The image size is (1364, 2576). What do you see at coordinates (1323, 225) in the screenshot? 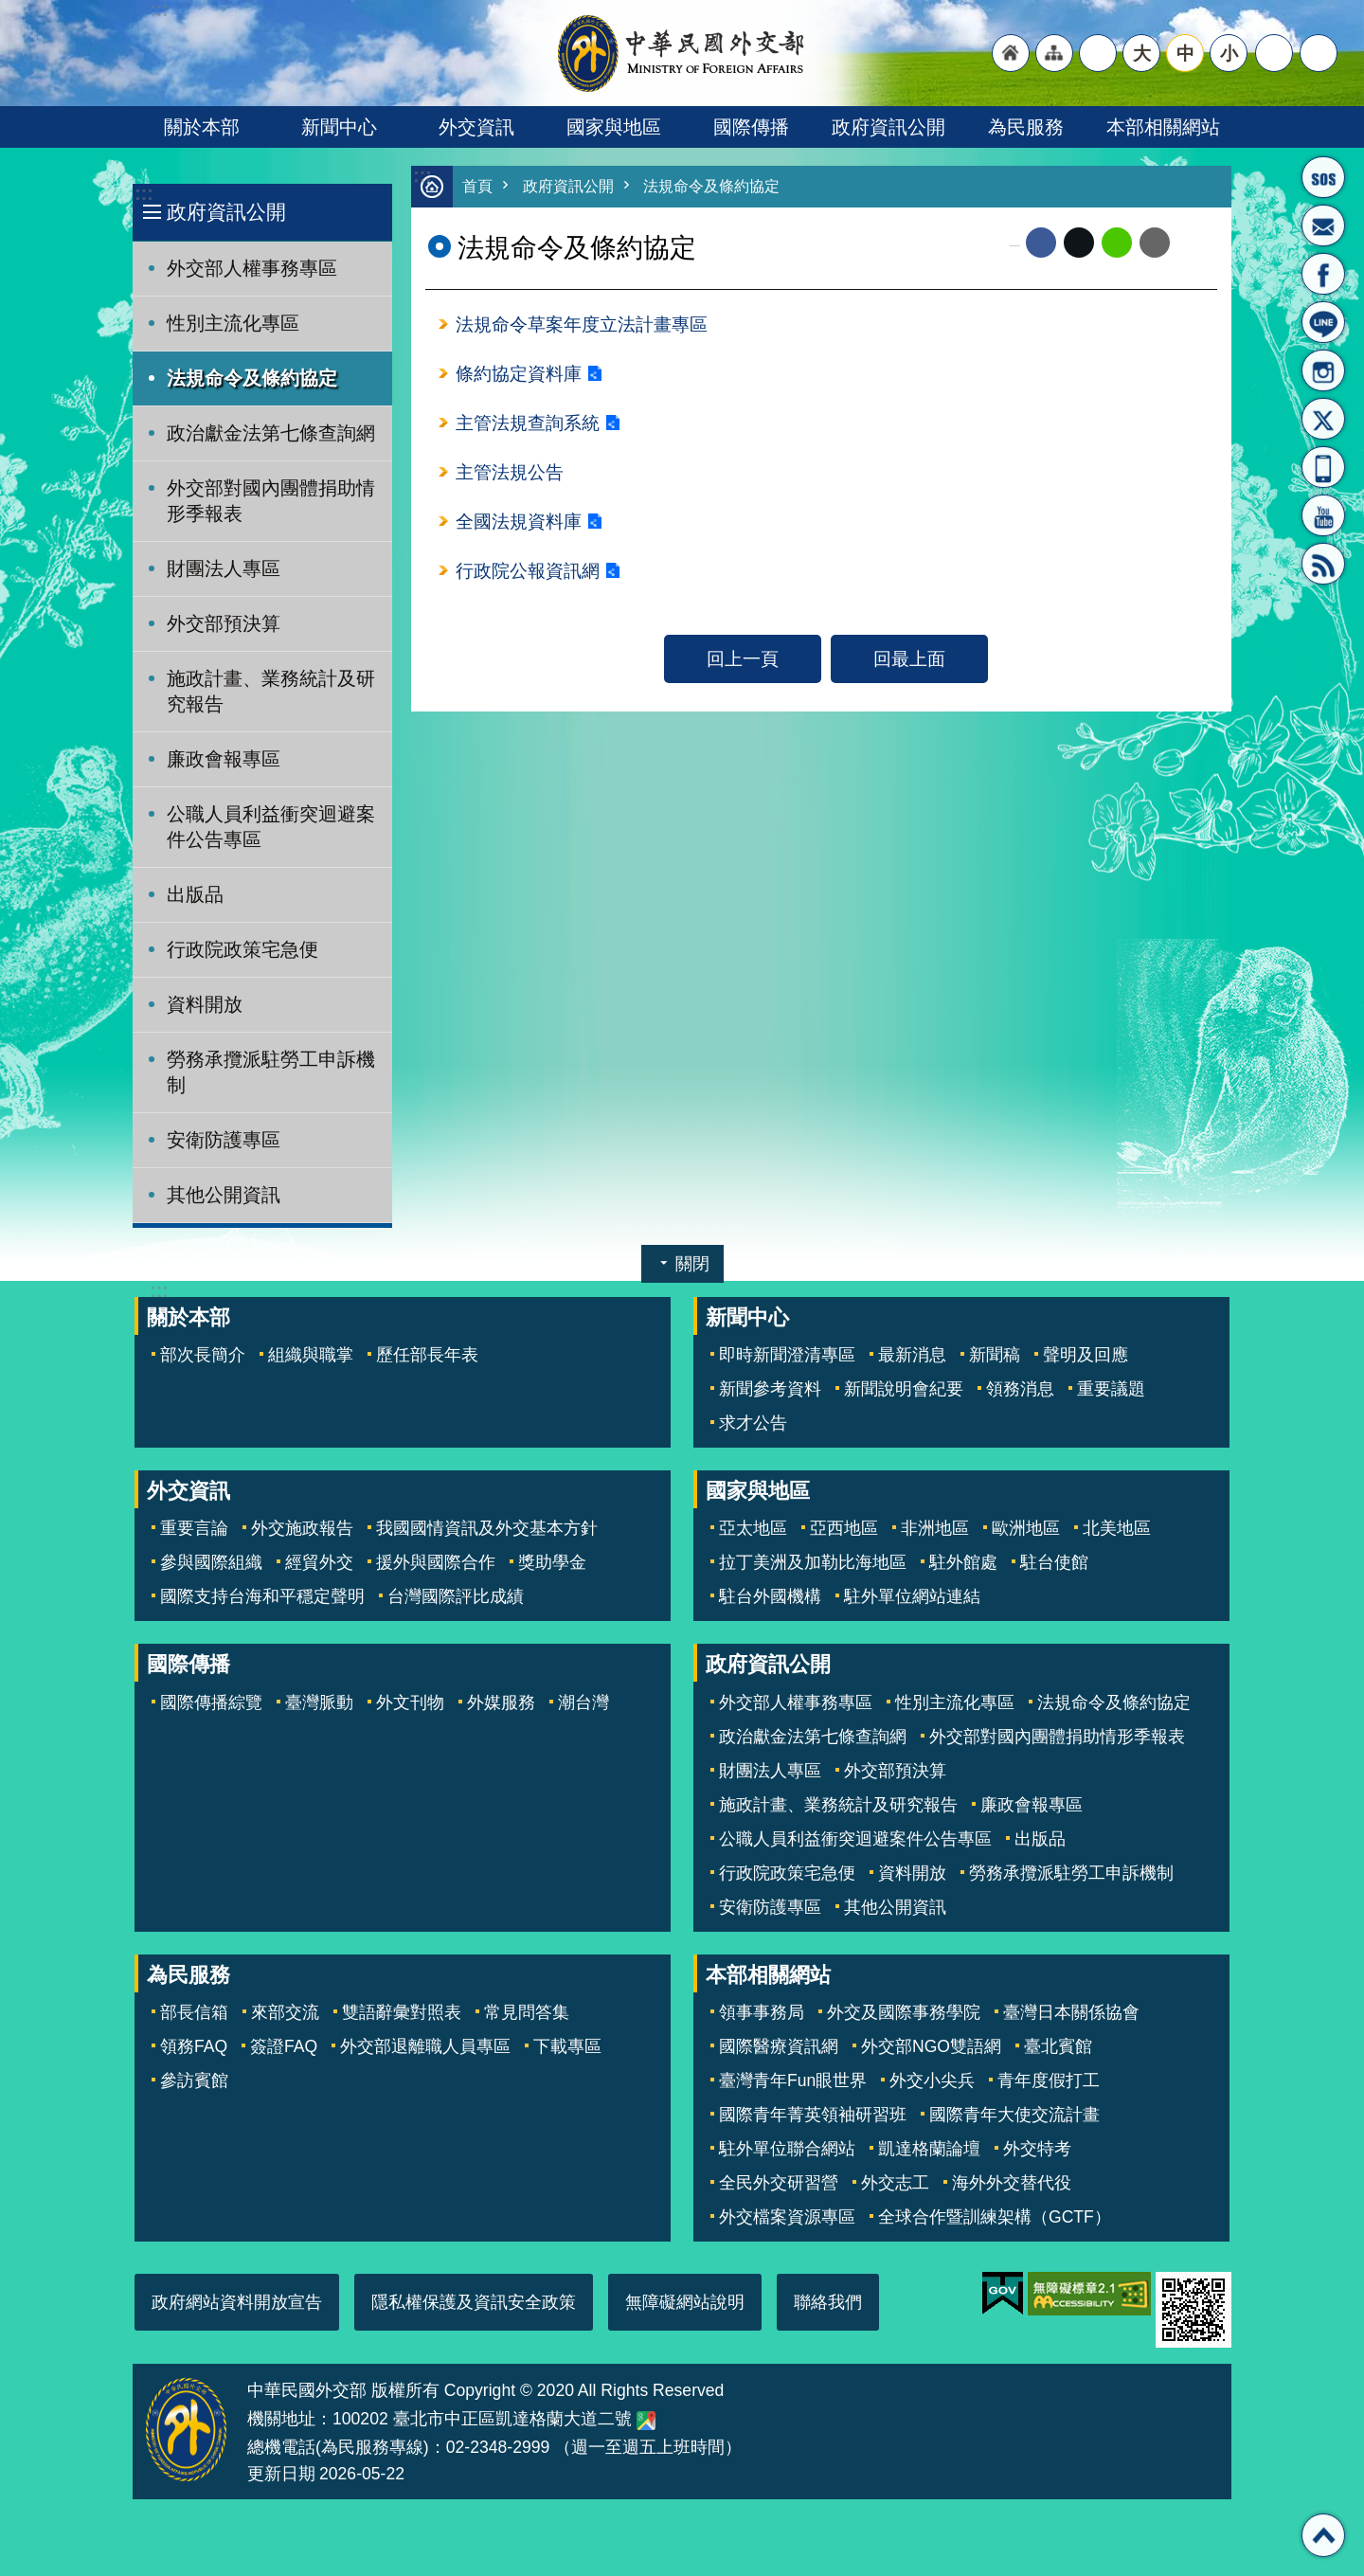
I see `部長信箱` at bounding box center [1323, 225].